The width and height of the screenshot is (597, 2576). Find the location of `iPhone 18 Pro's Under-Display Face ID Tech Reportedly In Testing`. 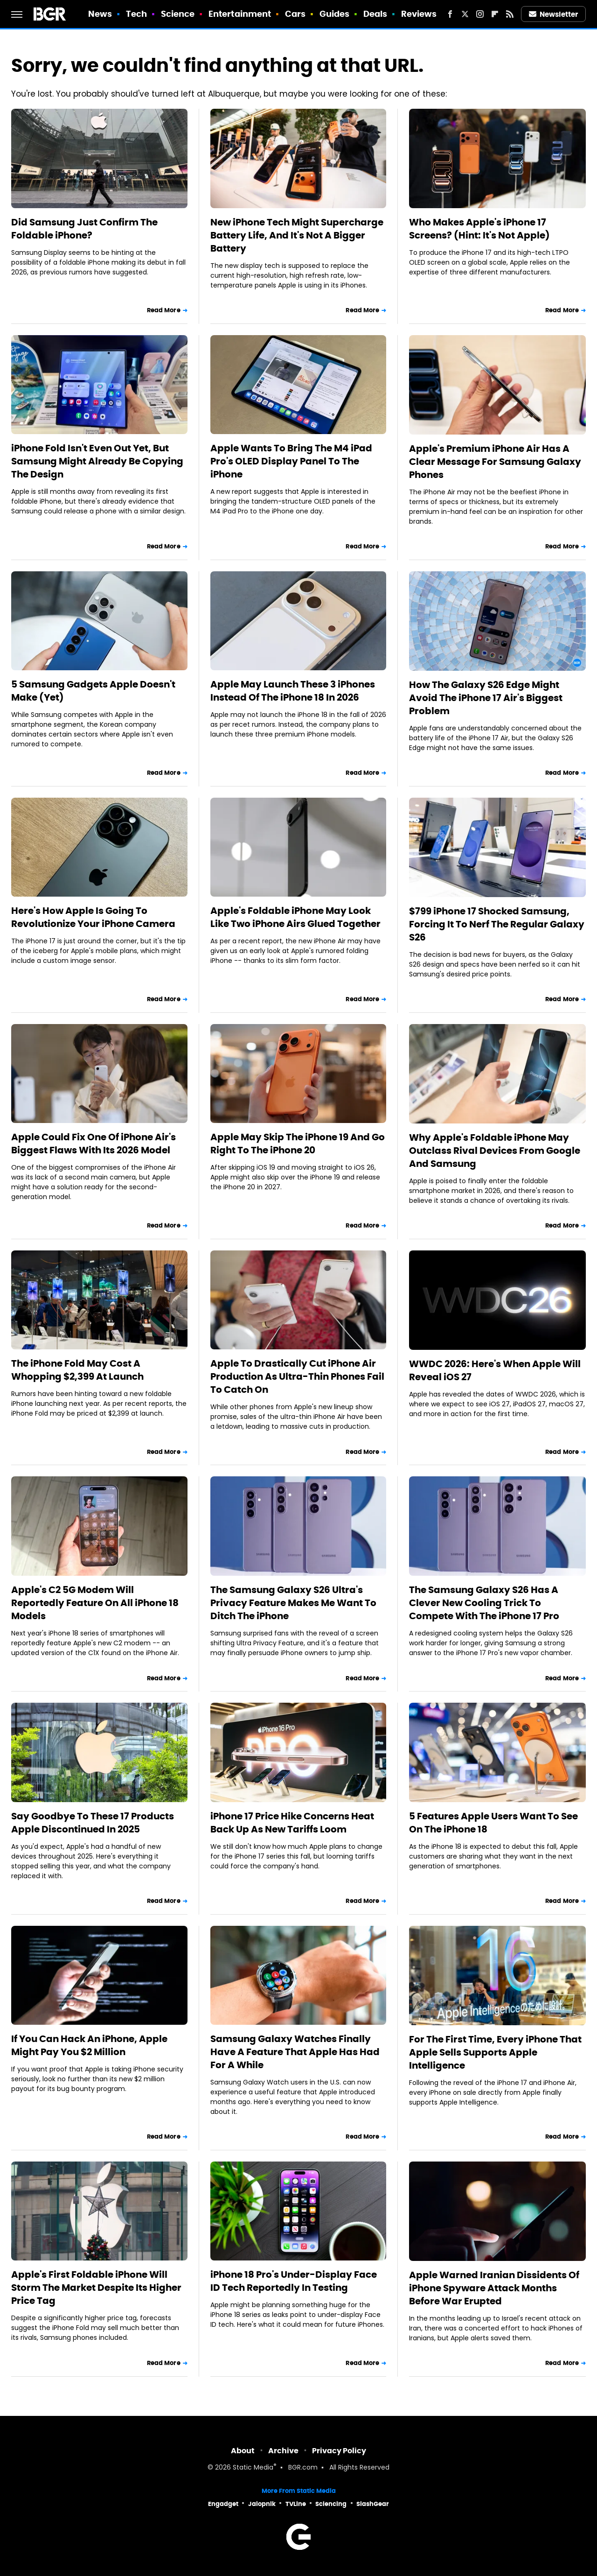

iPhone 18 Pro's Under-Display Face ID Tech Reportedly In Testing is located at coordinates (293, 2281).